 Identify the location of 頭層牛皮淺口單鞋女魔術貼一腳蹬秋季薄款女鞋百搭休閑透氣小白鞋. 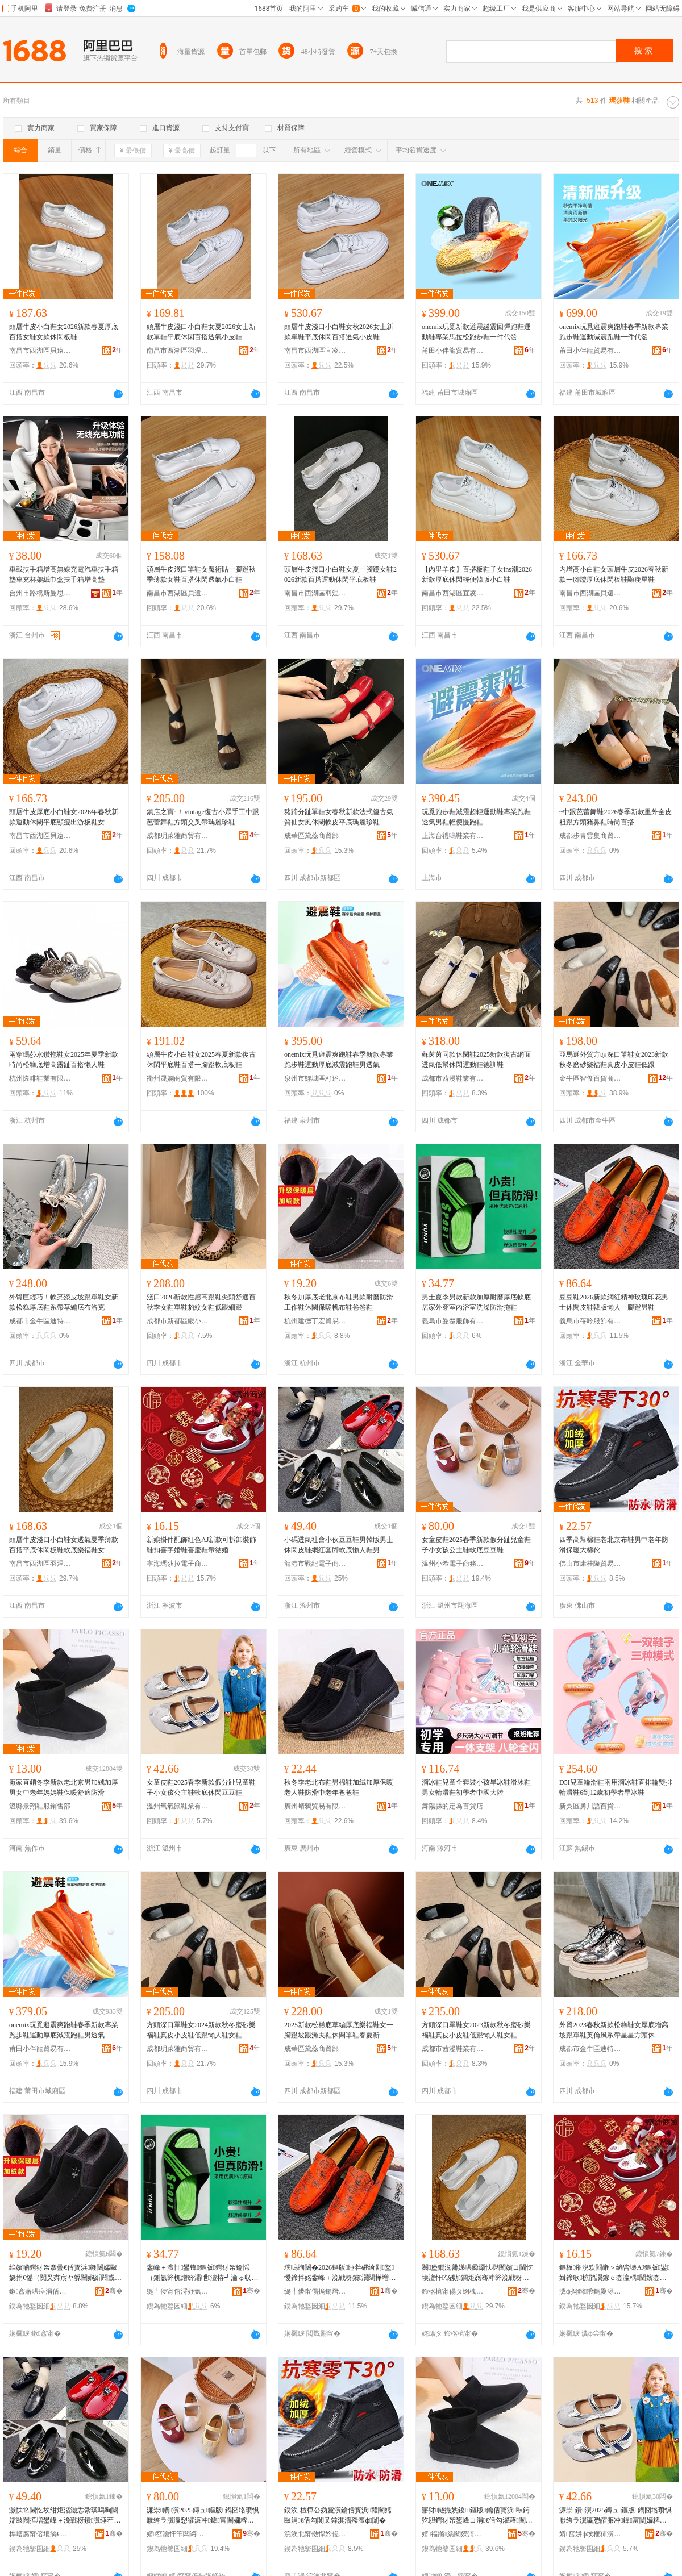
(201, 574).